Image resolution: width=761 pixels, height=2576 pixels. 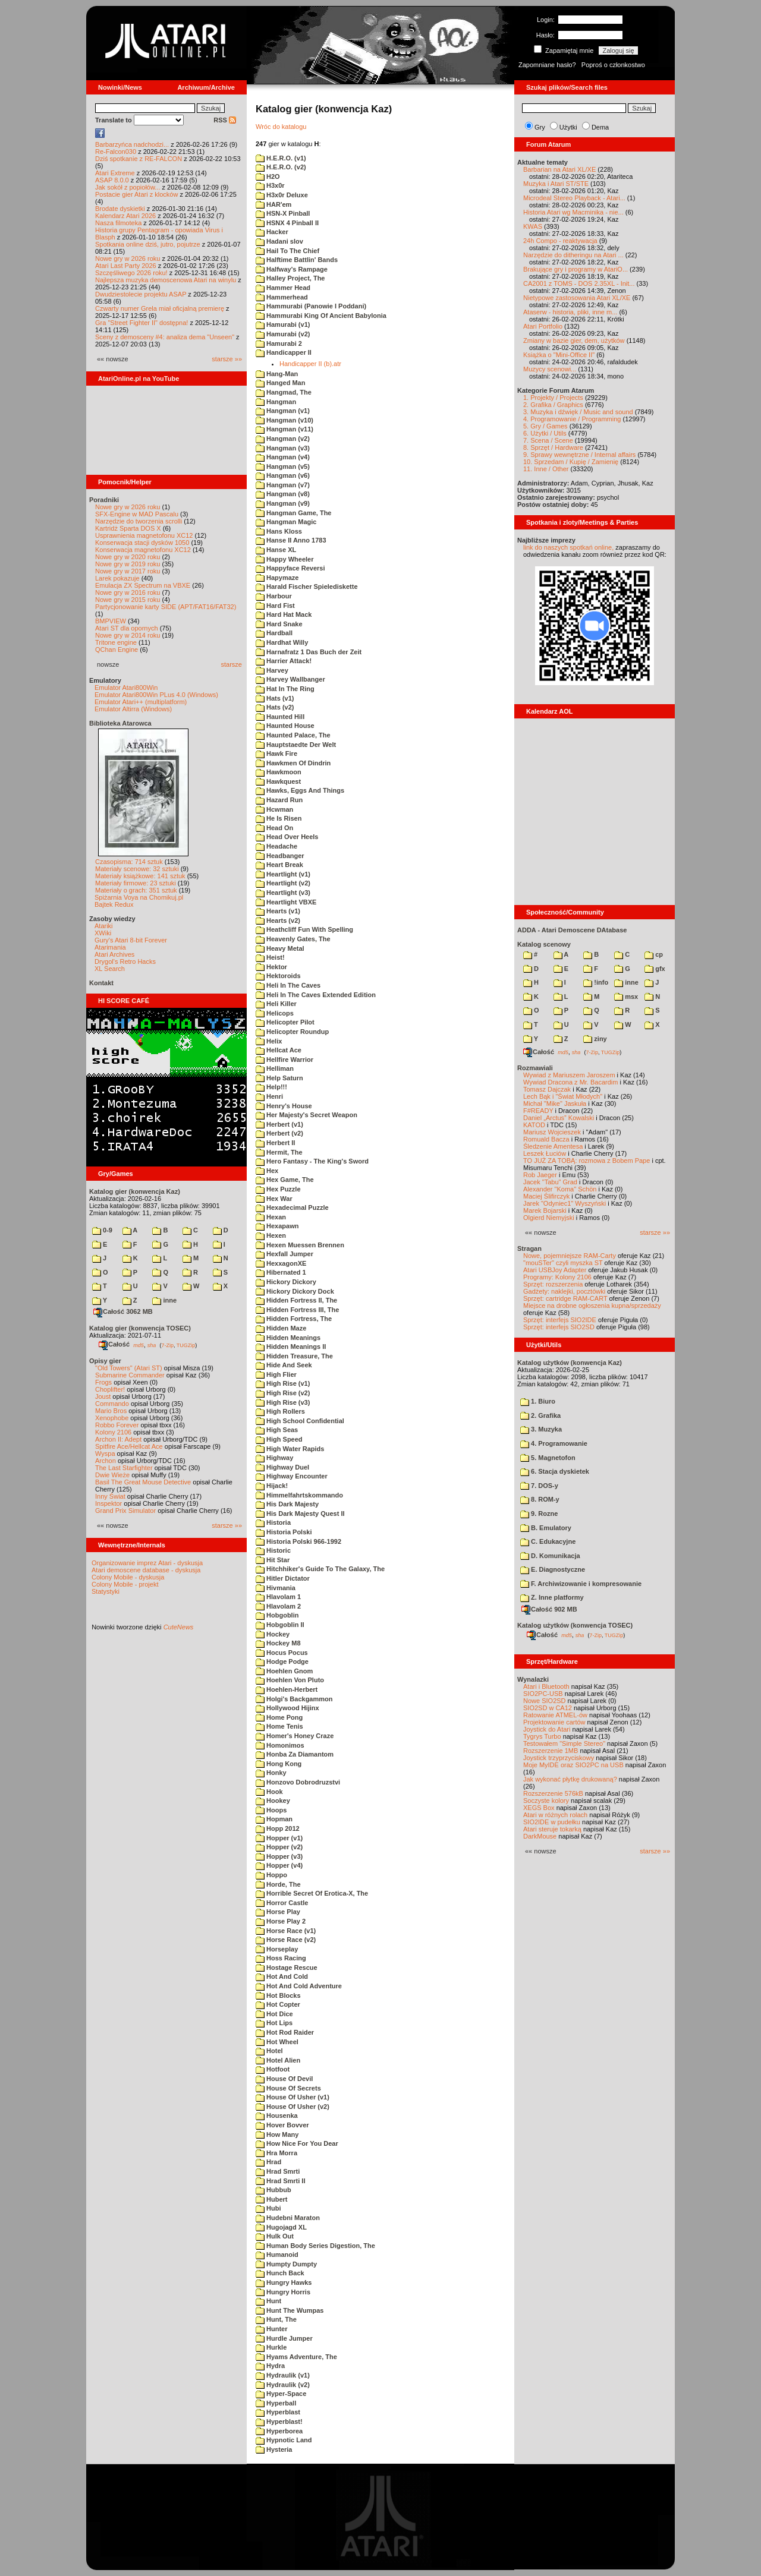 What do you see at coordinates (545, 1527) in the screenshot?
I see `B. Emulatory` at bounding box center [545, 1527].